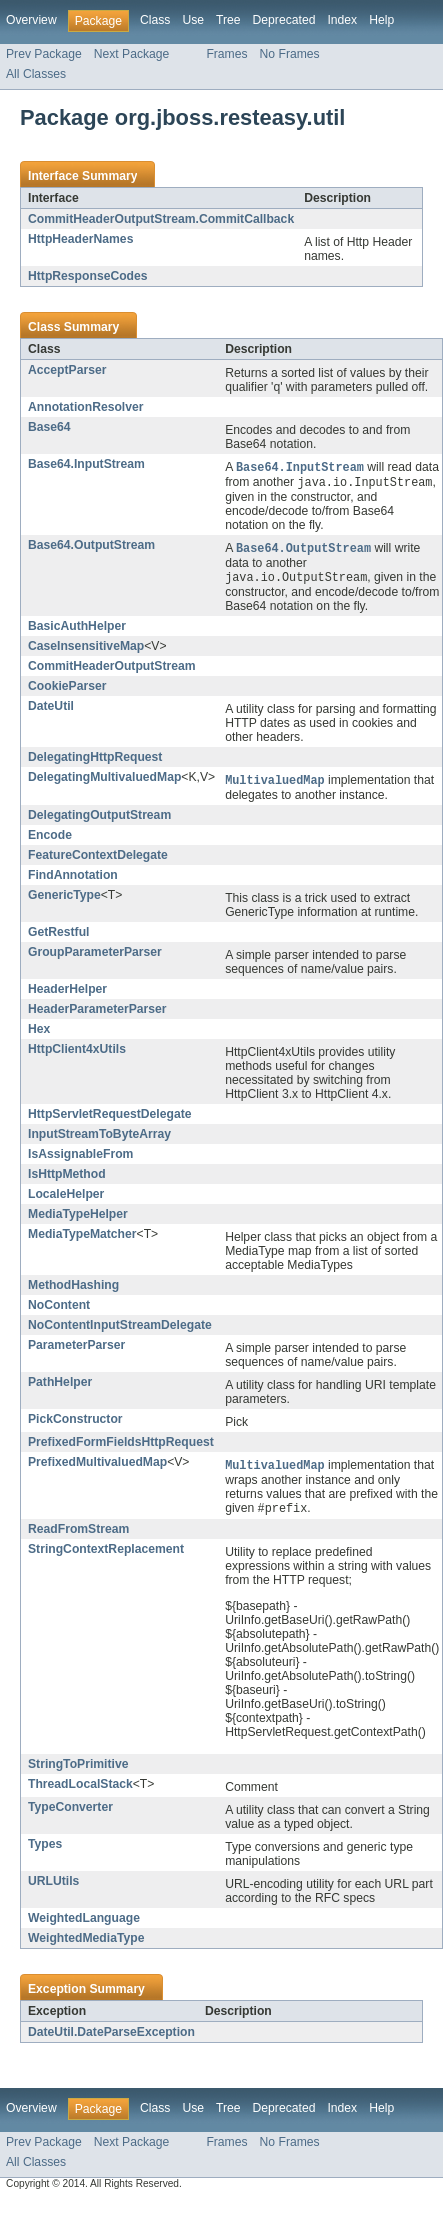  Describe the element at coordinates (50, 840) in the screenshot. I see `Encode` at that location.